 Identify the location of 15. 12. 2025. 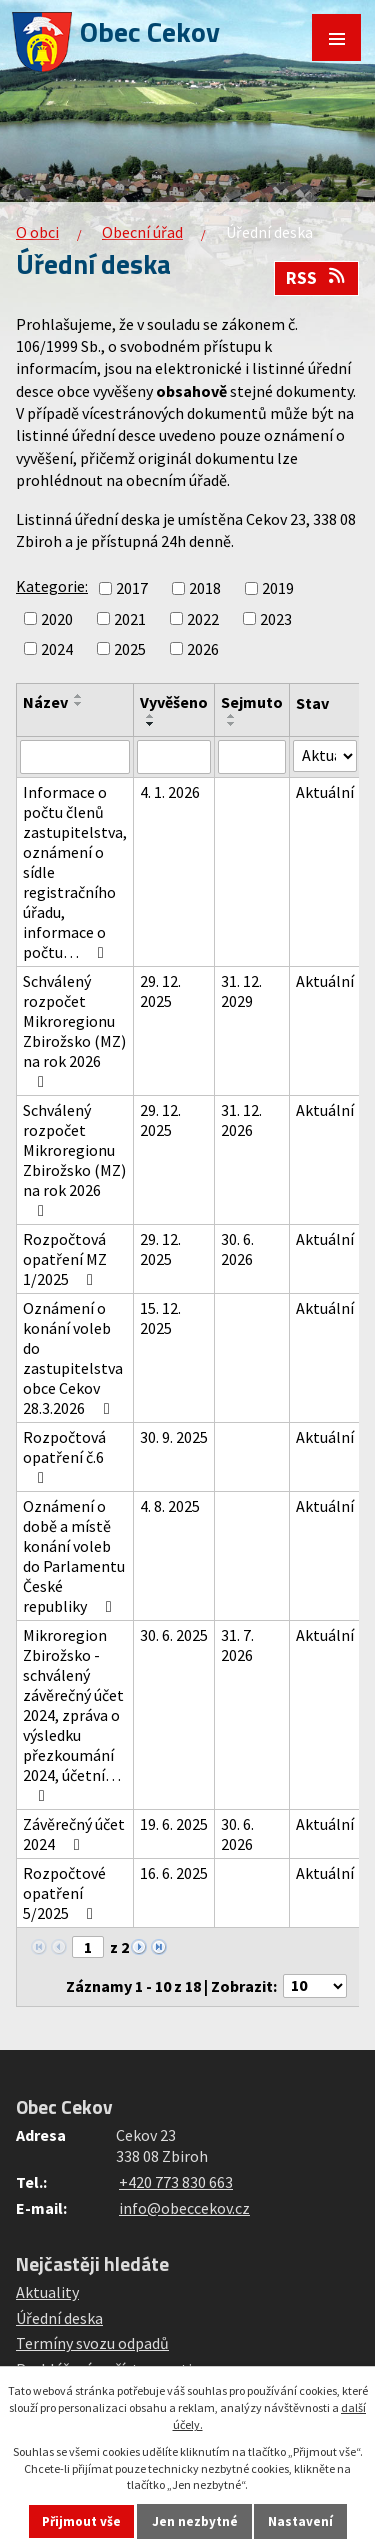
(160, 1318).